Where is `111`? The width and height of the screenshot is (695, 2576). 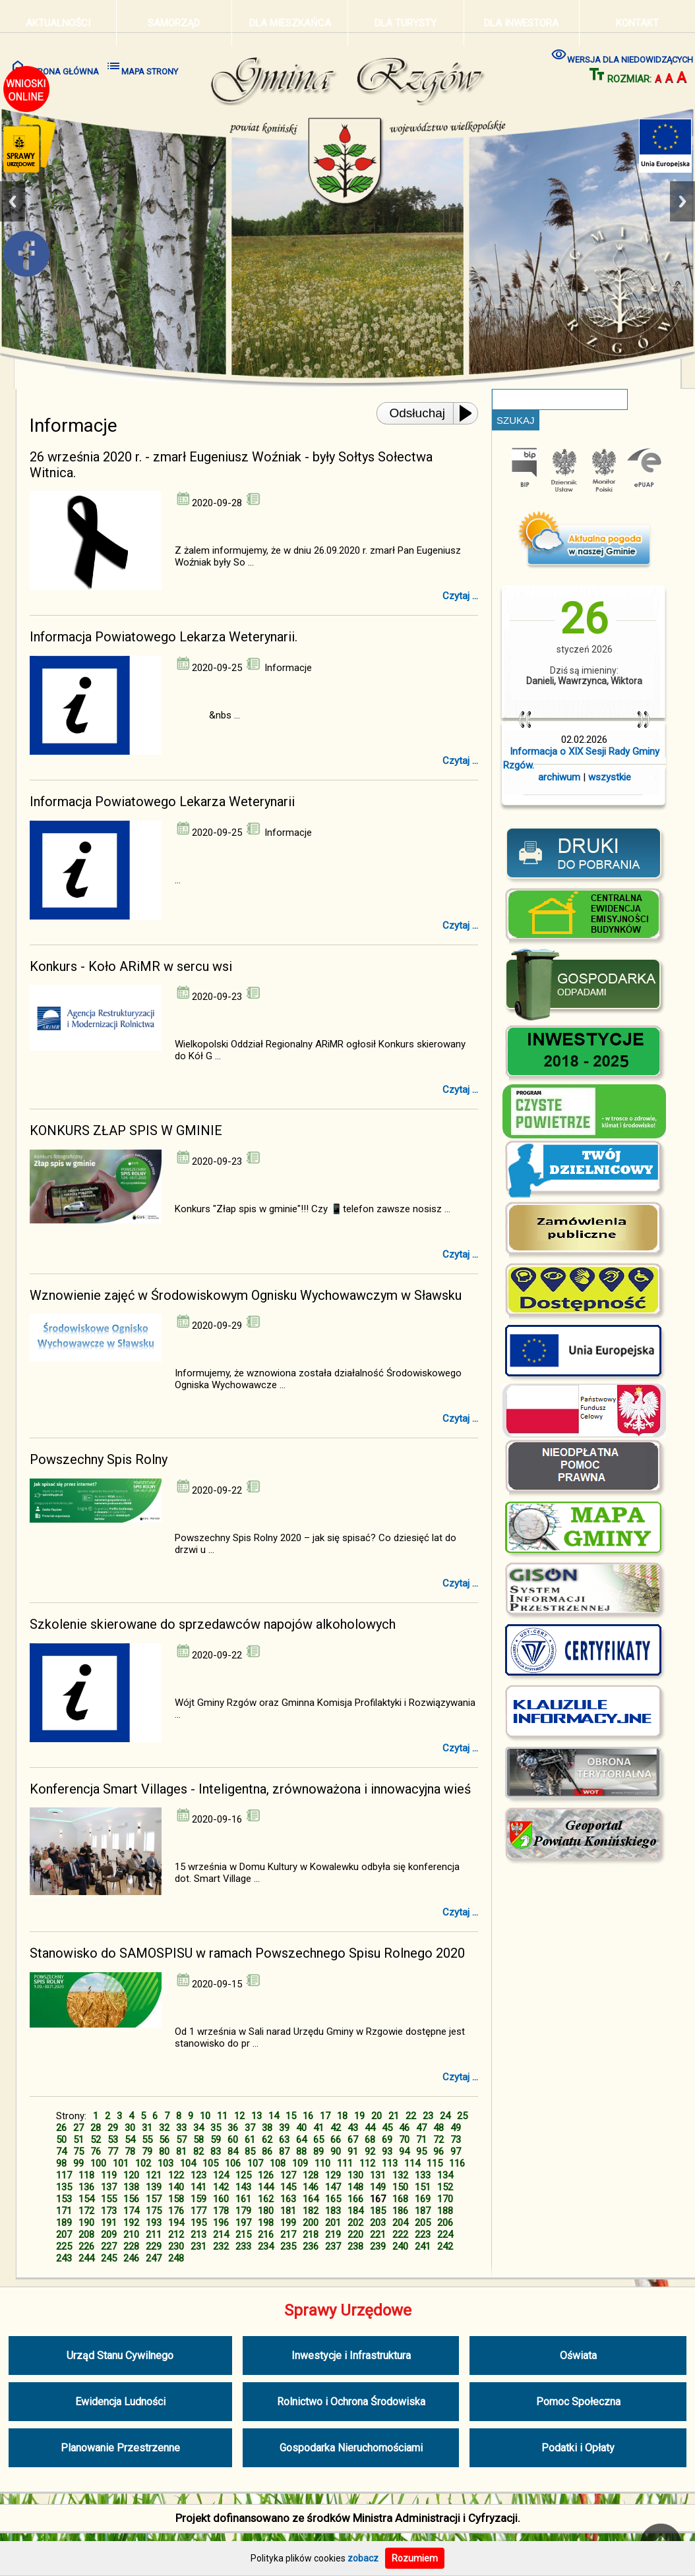
111 is located at coordinates (345, 2163).